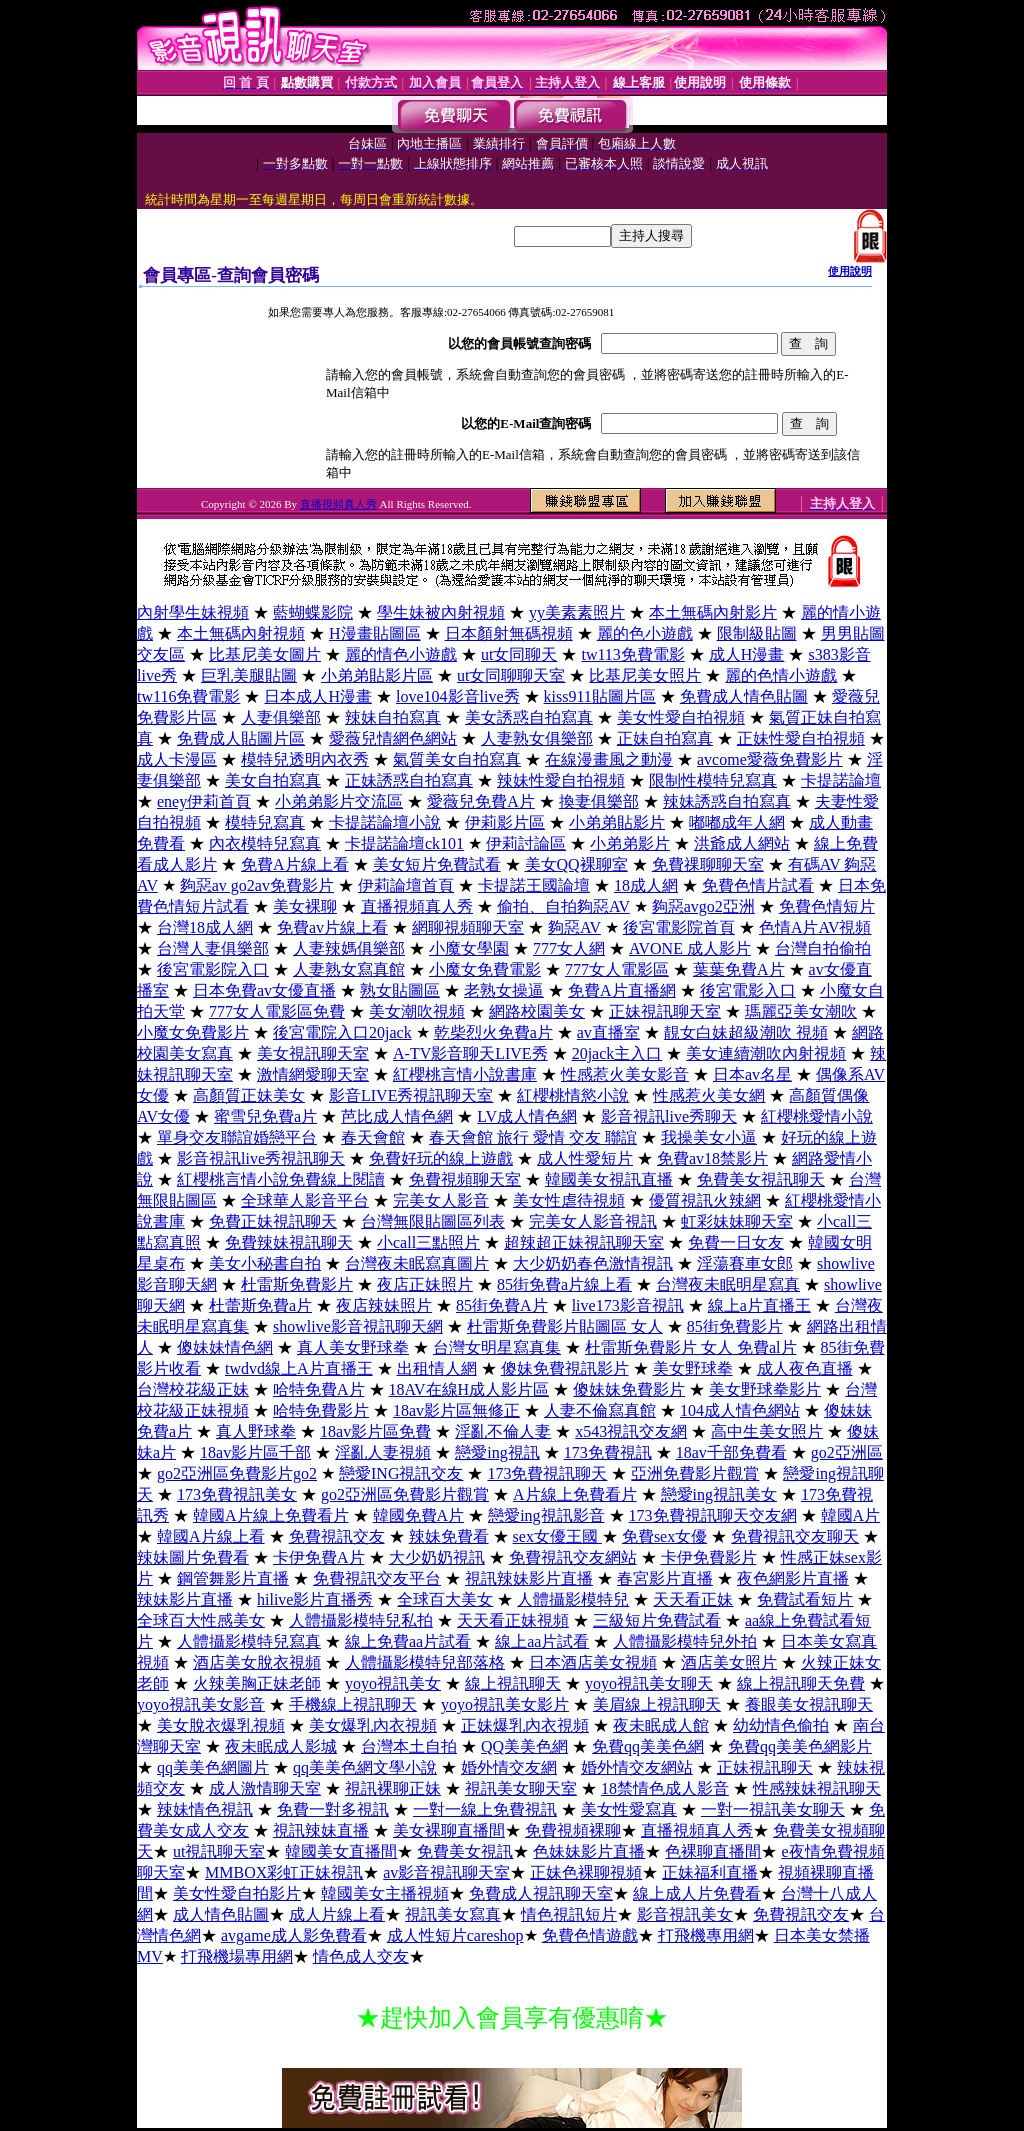 Image resolution: width=1024 pixels, height=2131 pixels. I want to click on 內射學生妹視頻, so click(193, 612).